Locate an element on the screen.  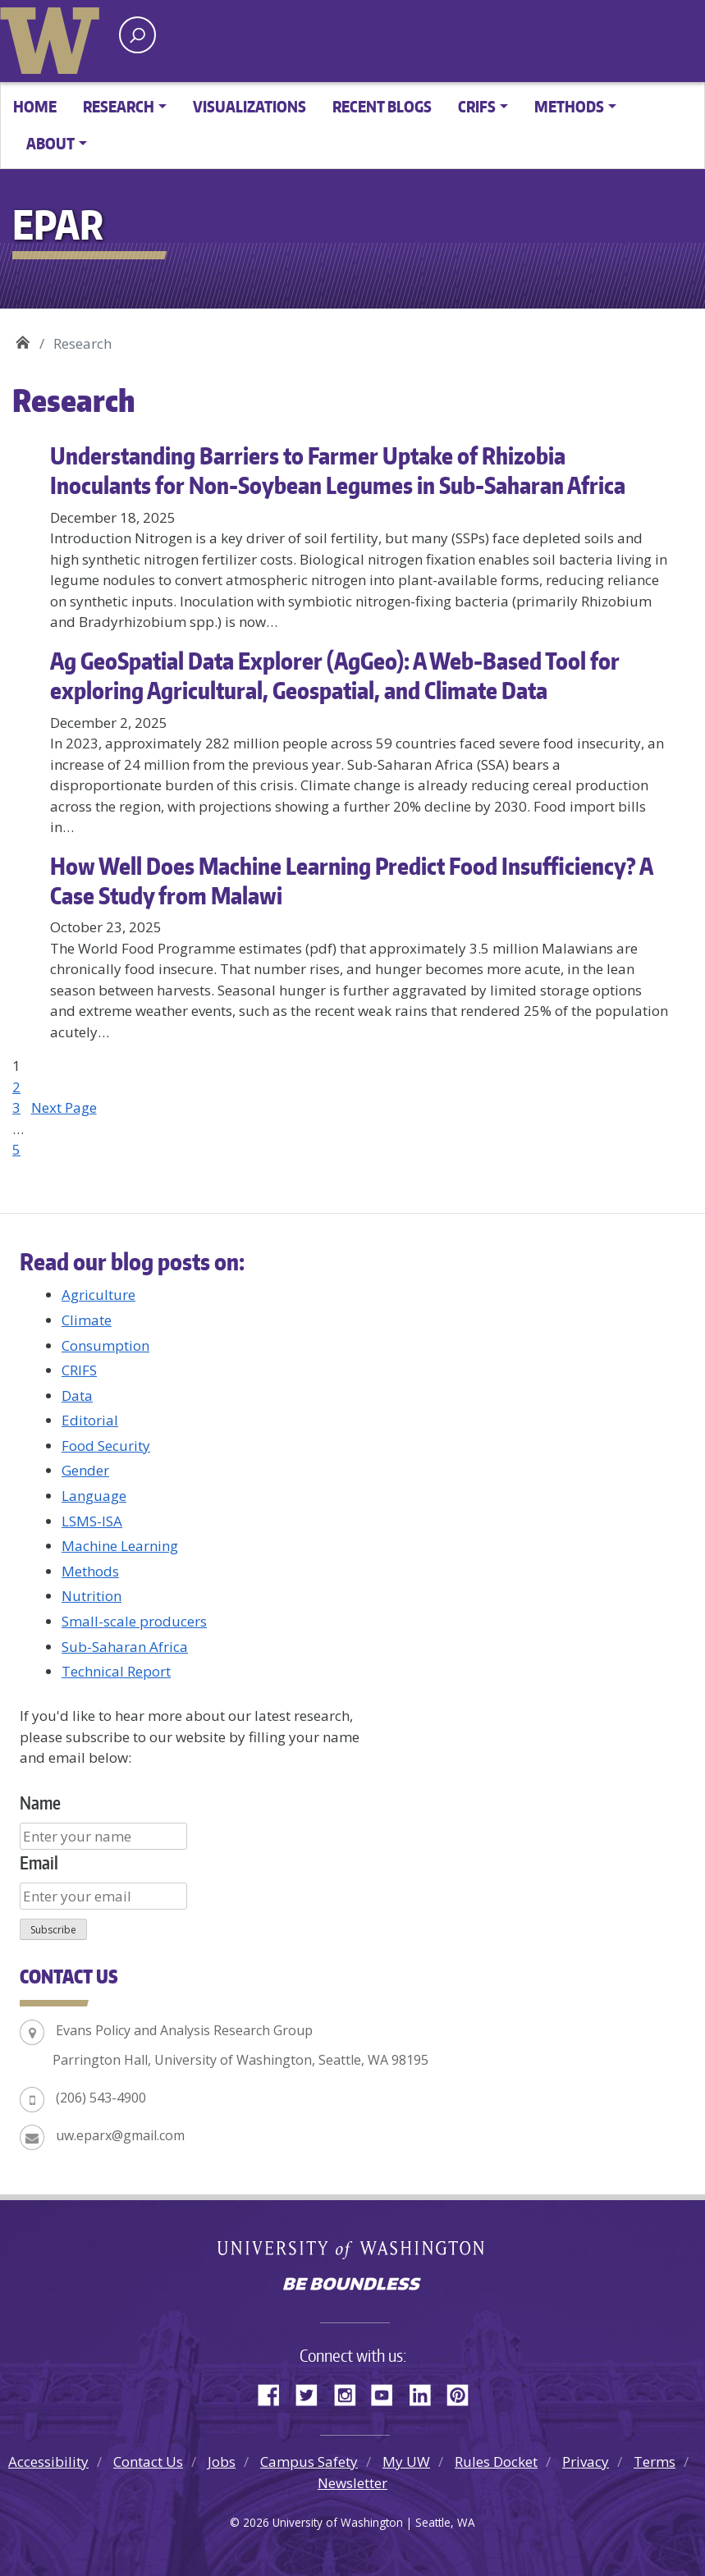
Home is located at coordinates (35, 106).